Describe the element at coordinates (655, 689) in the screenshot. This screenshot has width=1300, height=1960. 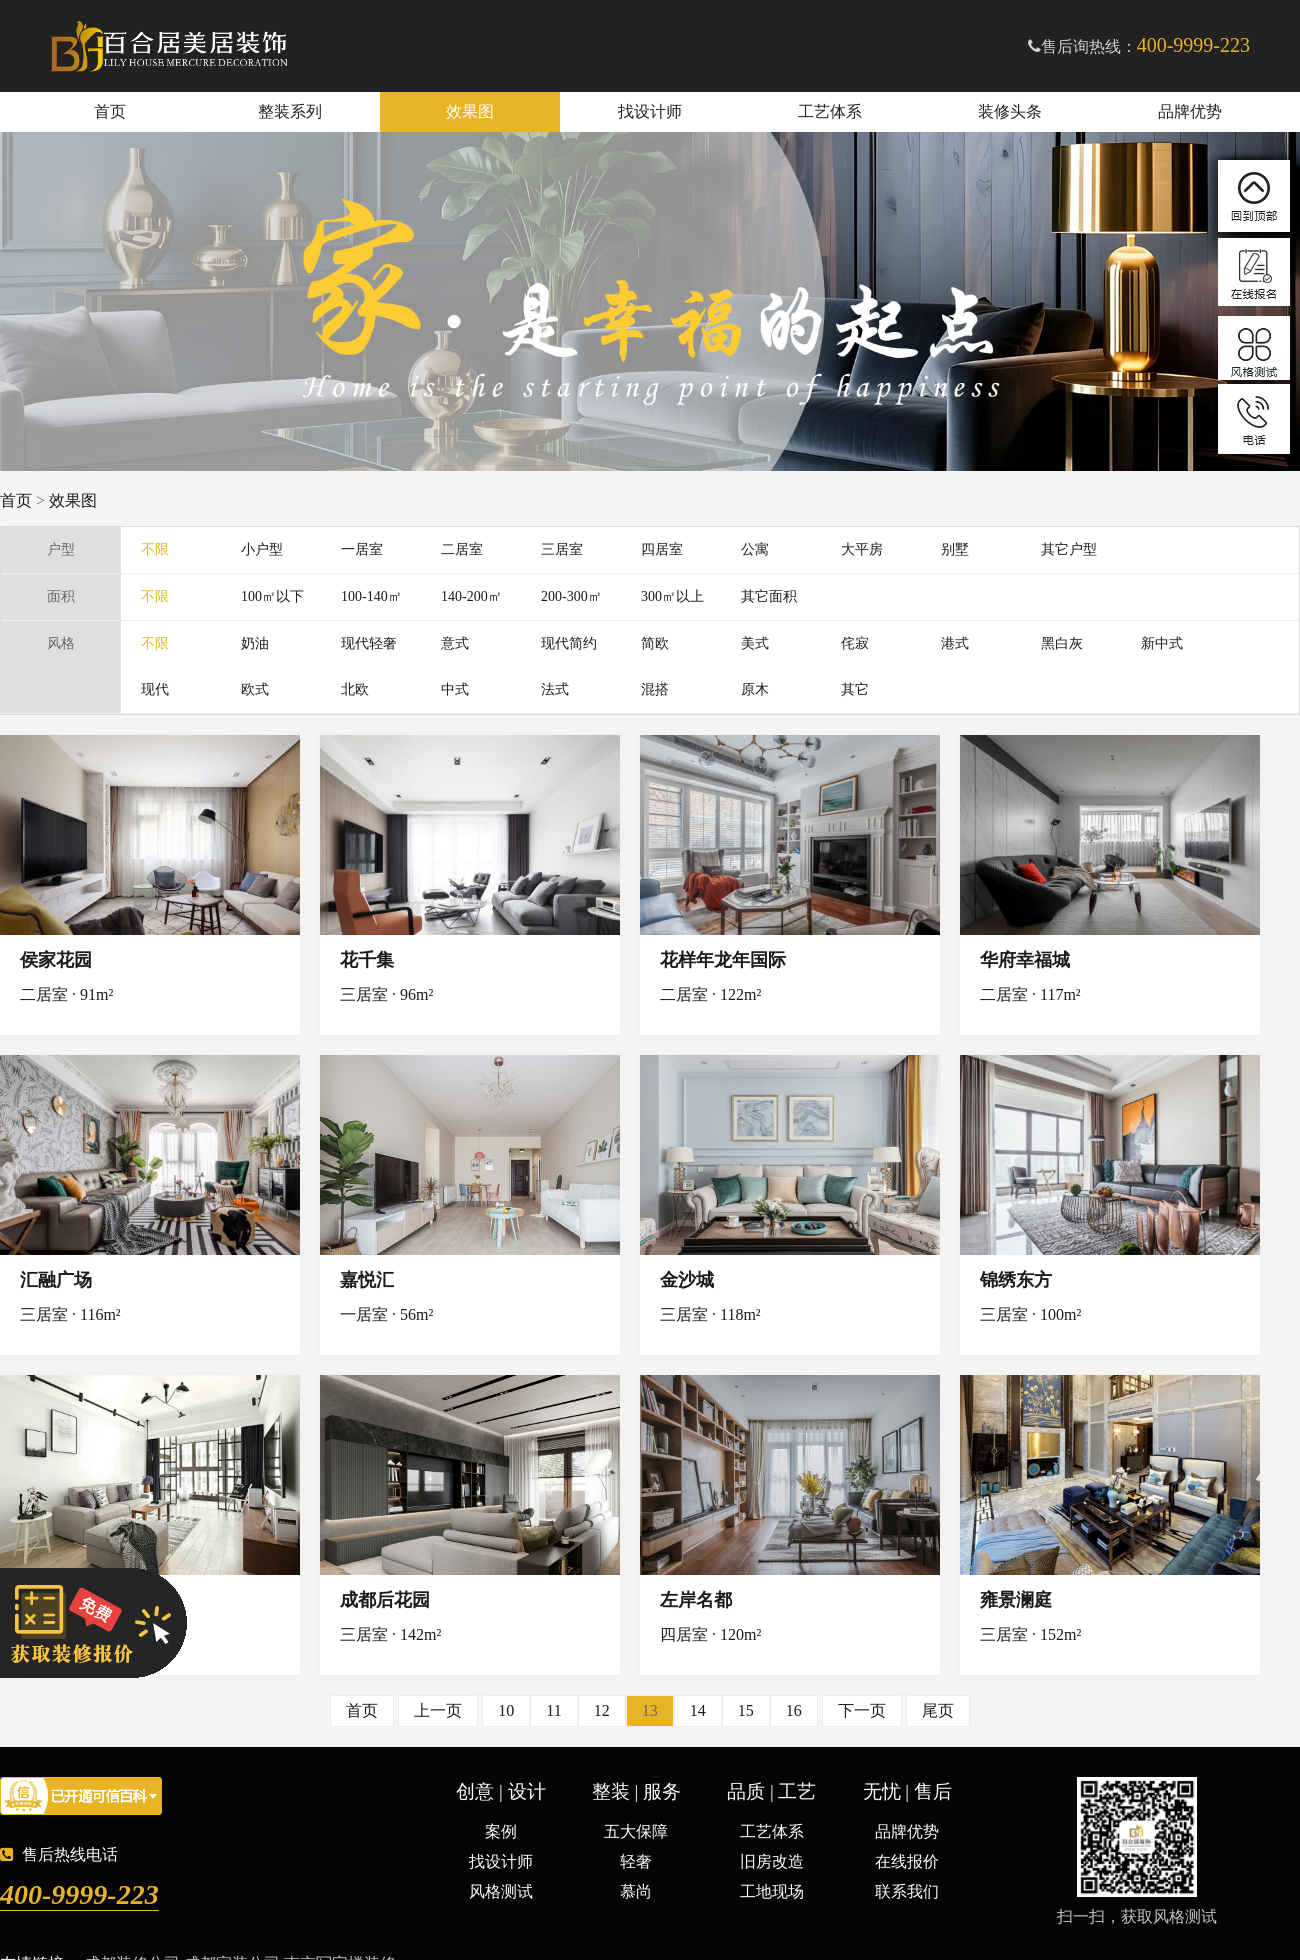
I see `混搭` at that location.